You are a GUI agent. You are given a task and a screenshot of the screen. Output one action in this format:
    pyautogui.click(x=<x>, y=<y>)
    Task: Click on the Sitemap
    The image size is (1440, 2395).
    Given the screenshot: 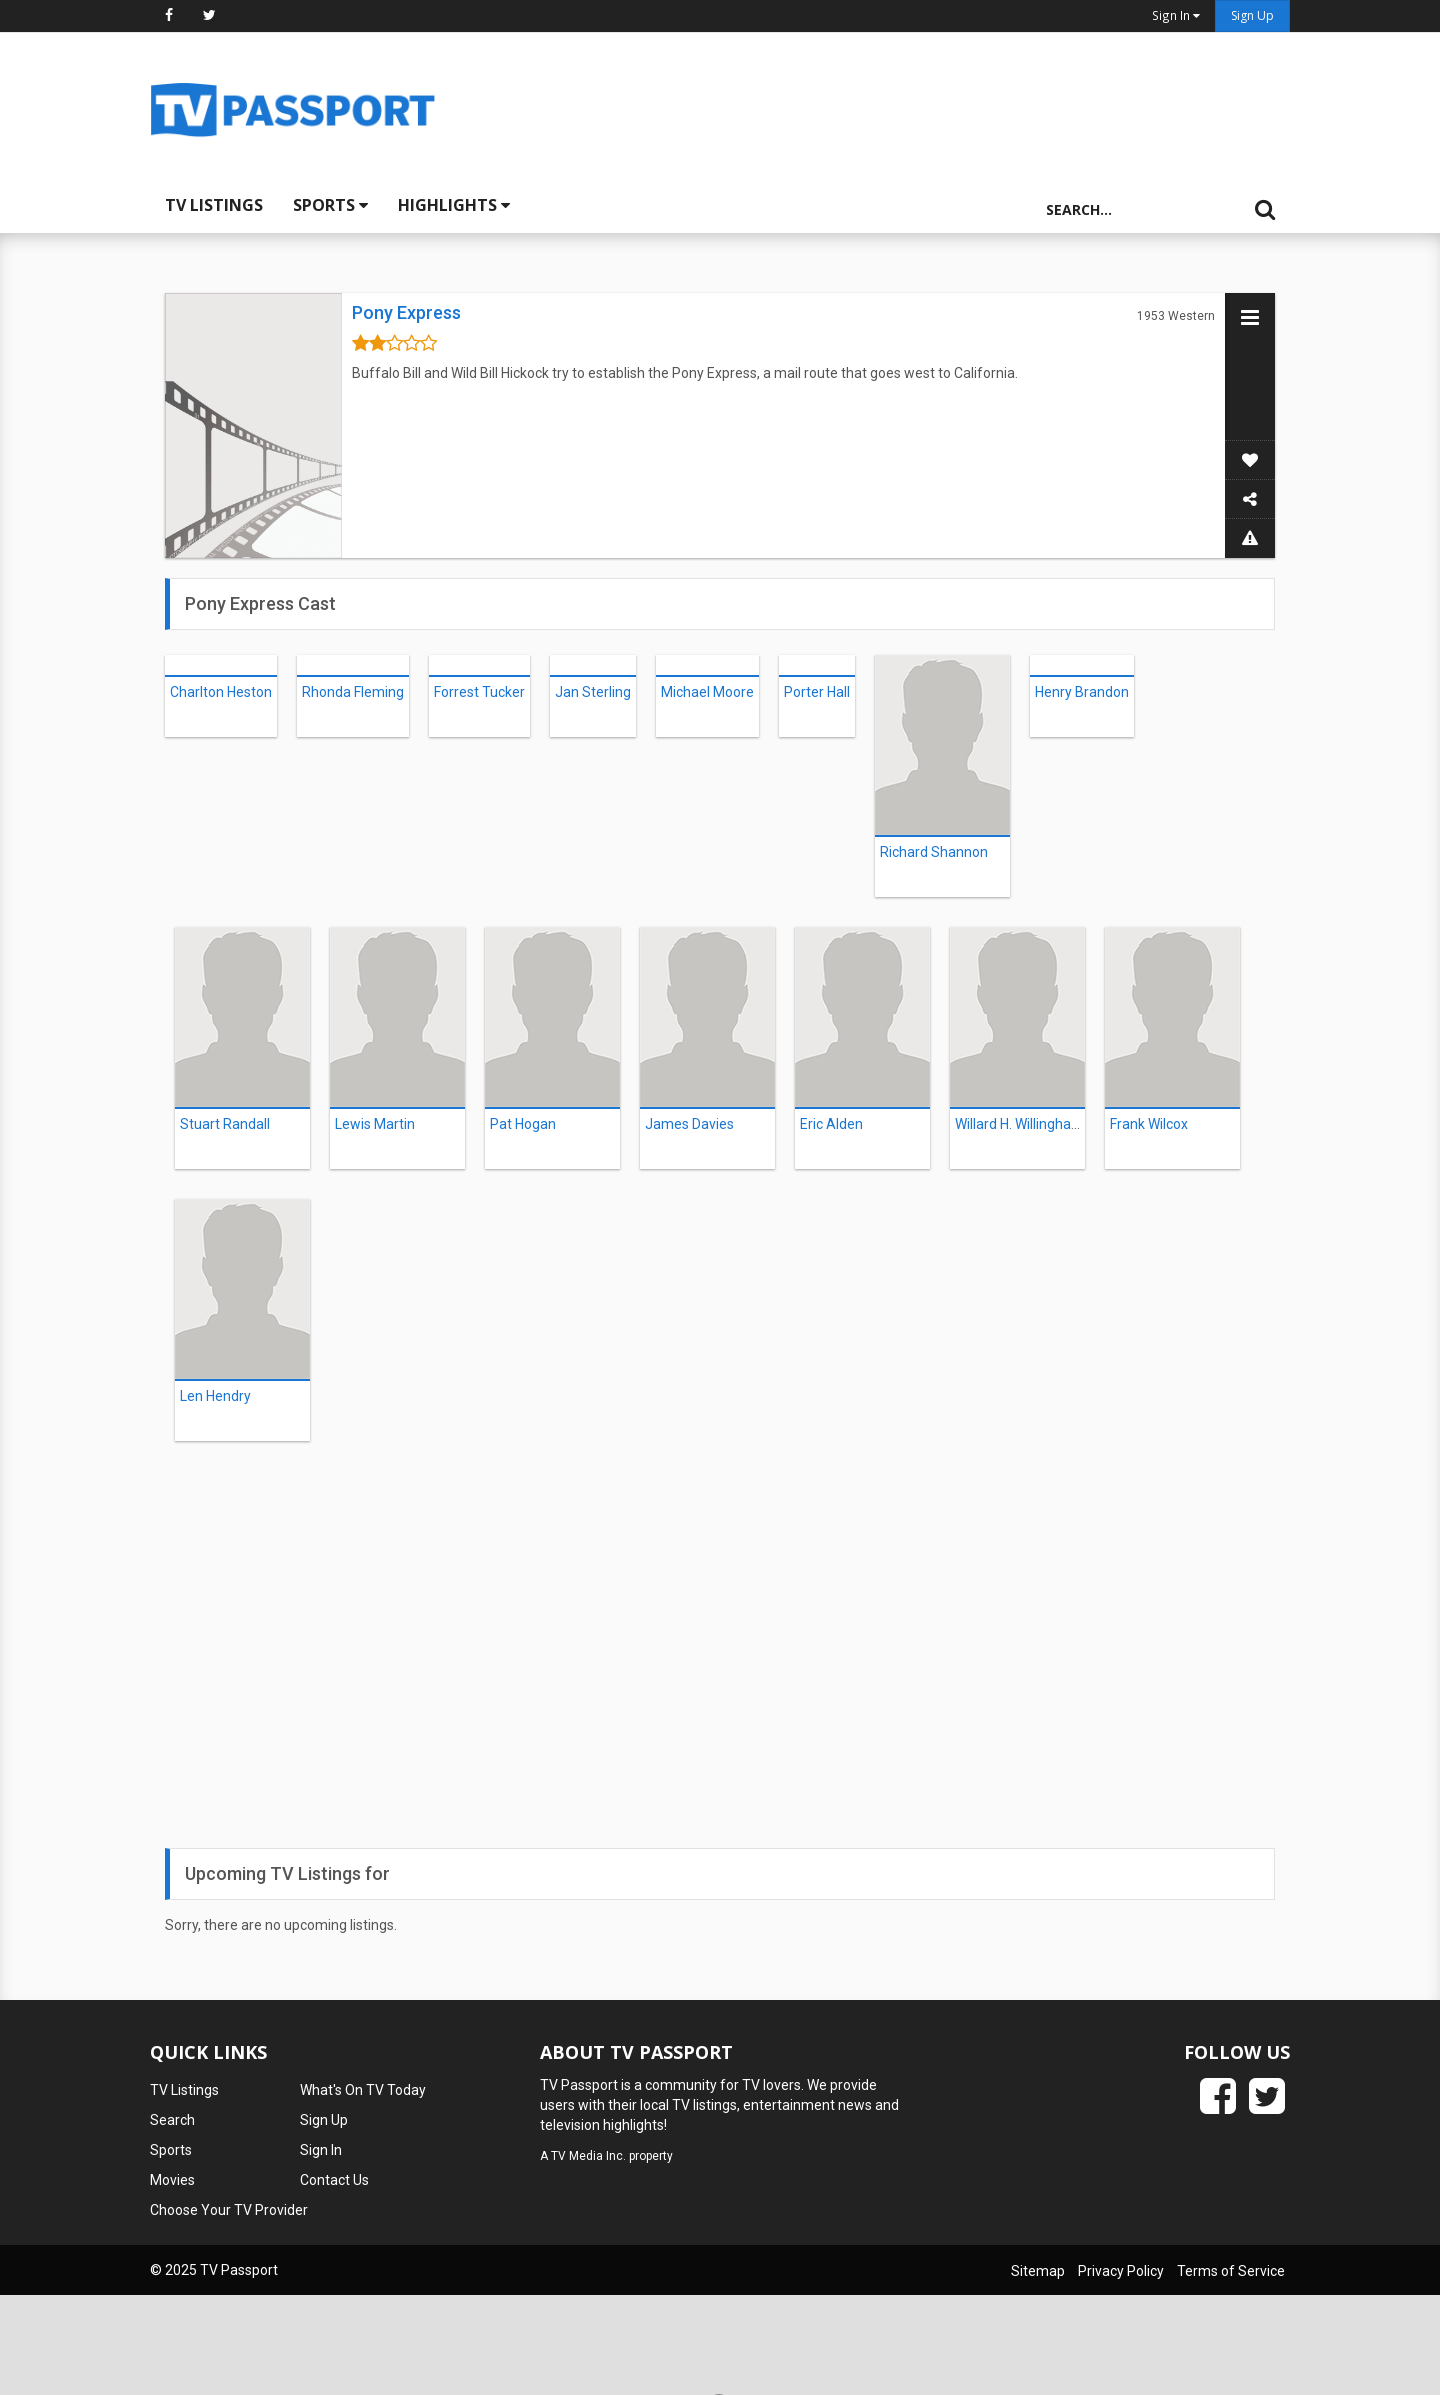 What is the action you would take?
    pyautogui.click(x=1038, y=2271)
    